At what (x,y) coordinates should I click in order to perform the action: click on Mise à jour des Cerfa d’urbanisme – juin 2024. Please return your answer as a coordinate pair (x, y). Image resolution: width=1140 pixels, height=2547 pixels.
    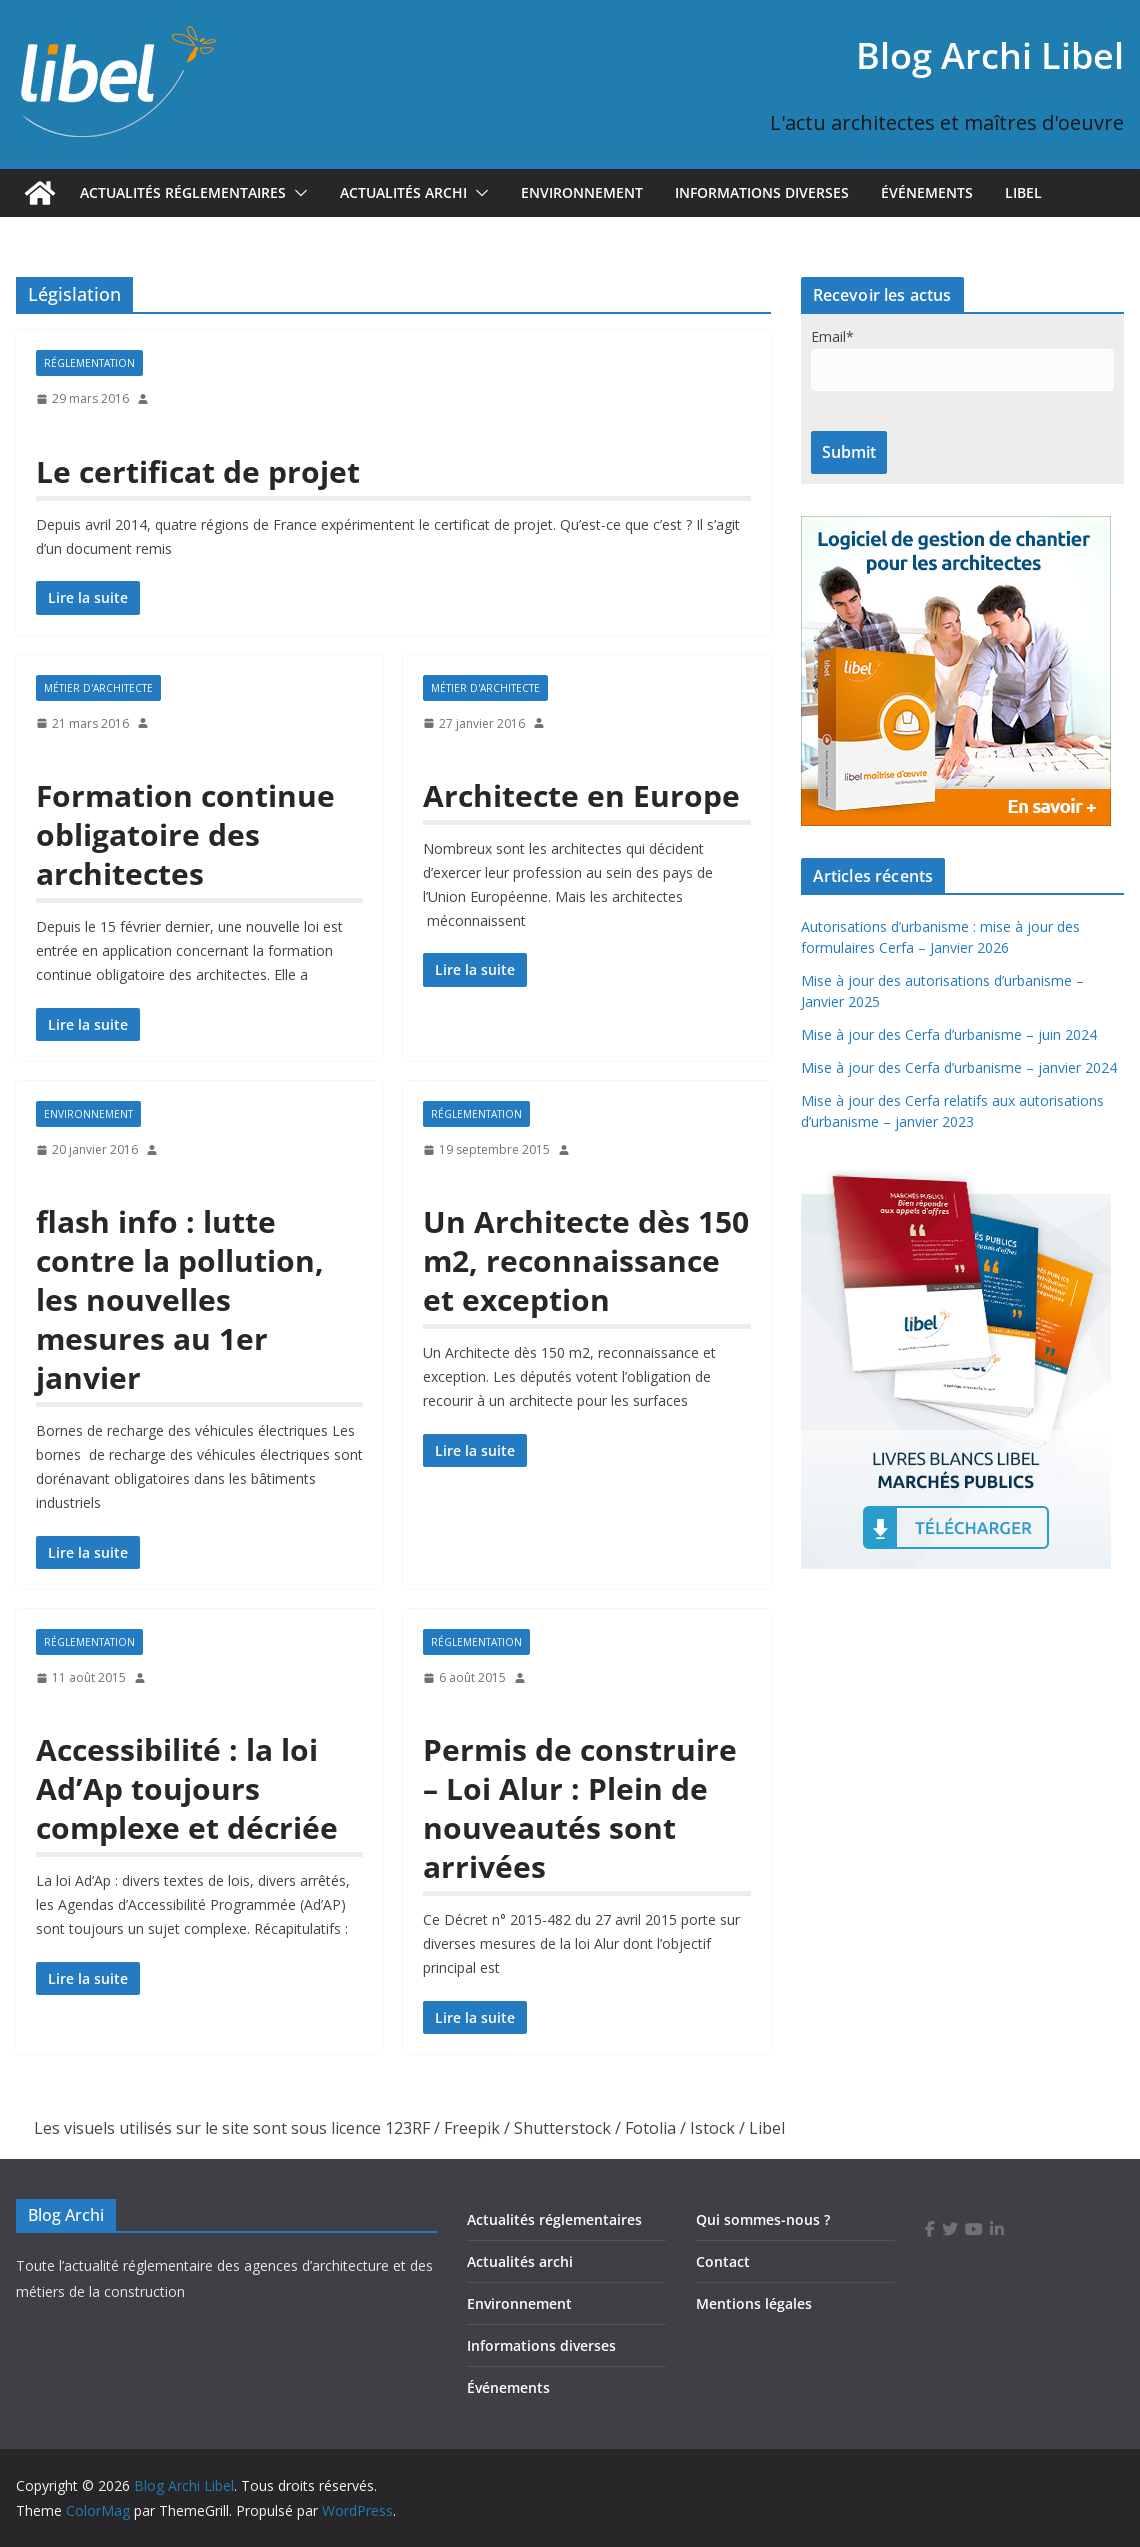
    Looking at the image, I should click on (949, 1034).